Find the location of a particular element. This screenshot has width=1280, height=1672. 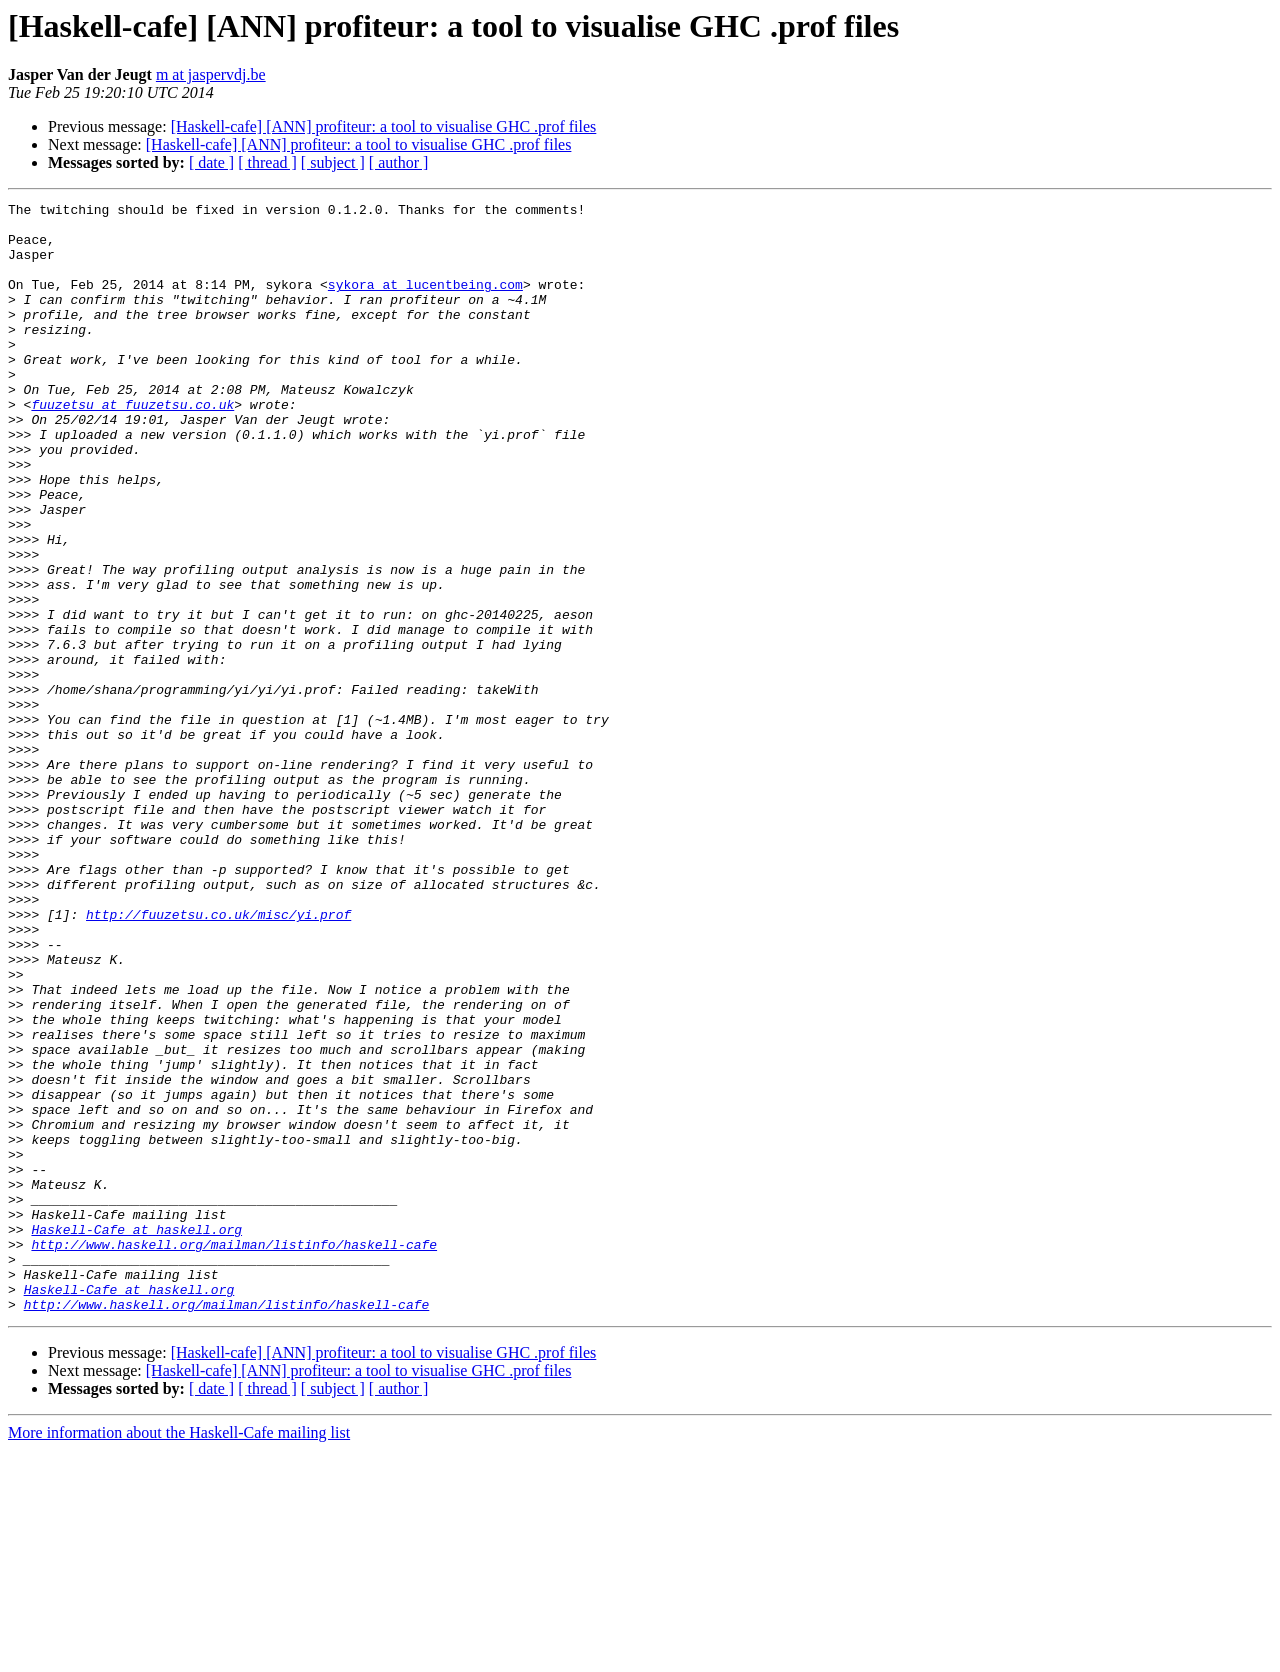

fuuzetsu at fuuzetsu.co.uk is located at coordinates (132, 446).